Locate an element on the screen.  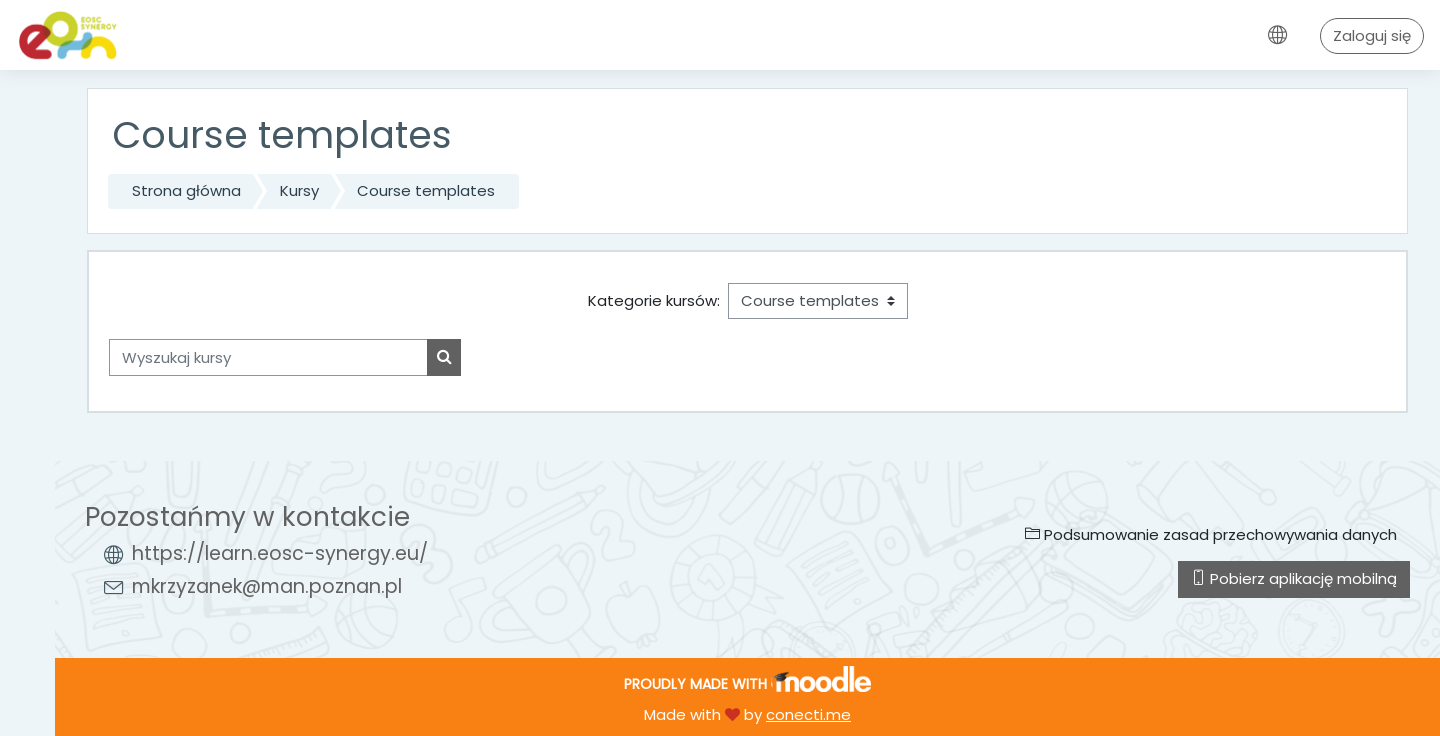
mkrzyzanek@man.poznan.pl is located at coordinates (267, 586).